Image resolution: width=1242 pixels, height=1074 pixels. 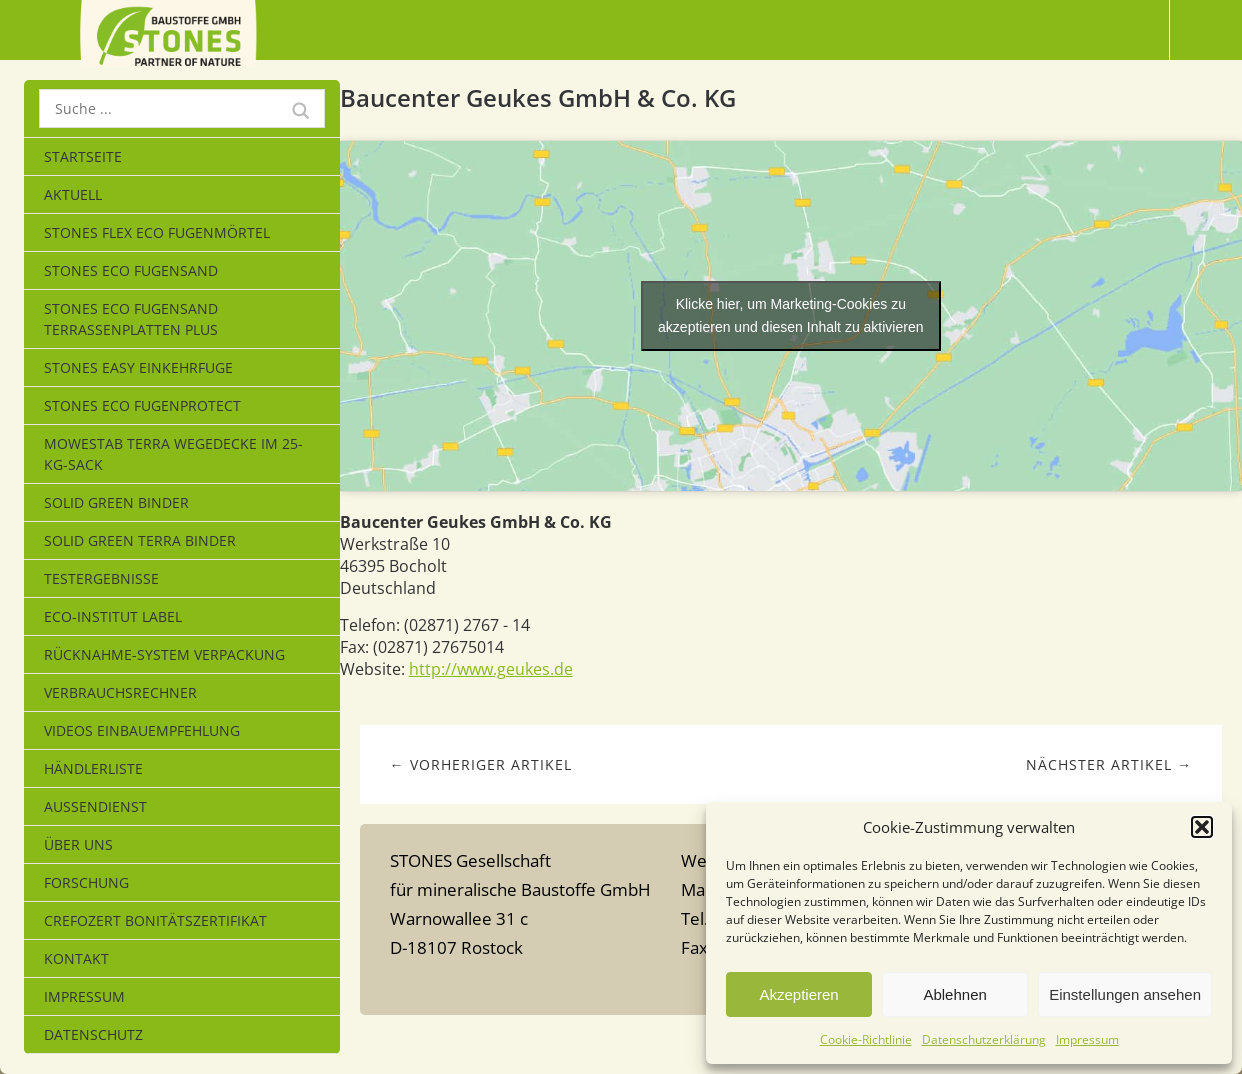 What do you see at coordinates (138, 367) in the screenshot?
I see `STONES EASY EINKEHRFUGE` at bounding box center [138, 367].